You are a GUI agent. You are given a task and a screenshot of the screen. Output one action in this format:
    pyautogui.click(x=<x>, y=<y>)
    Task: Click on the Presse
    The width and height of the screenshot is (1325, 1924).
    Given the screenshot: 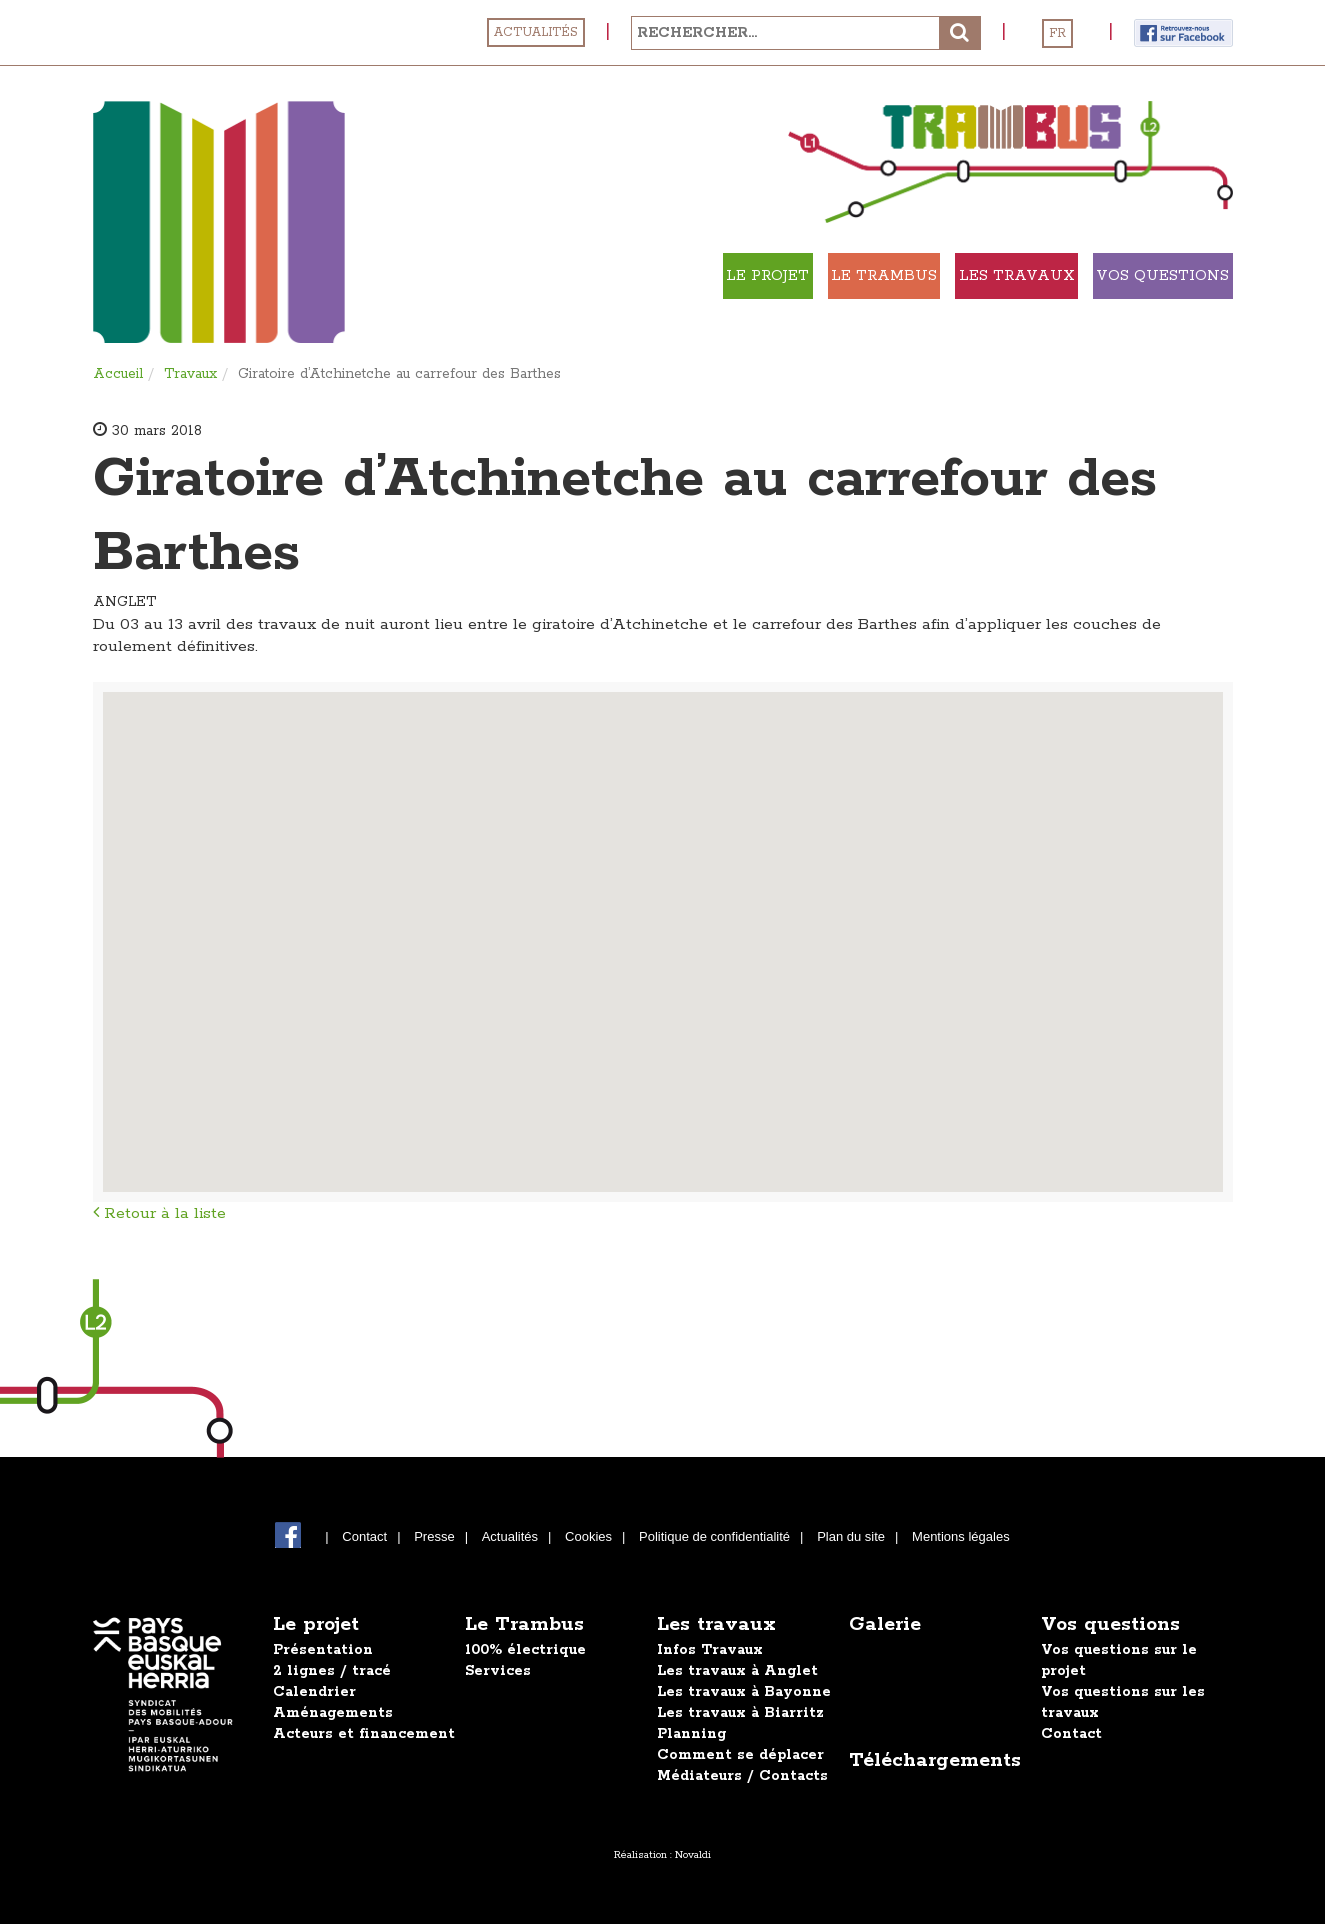 What is the action you would take?
    pyautogui.click(x=434, y=1536)
    